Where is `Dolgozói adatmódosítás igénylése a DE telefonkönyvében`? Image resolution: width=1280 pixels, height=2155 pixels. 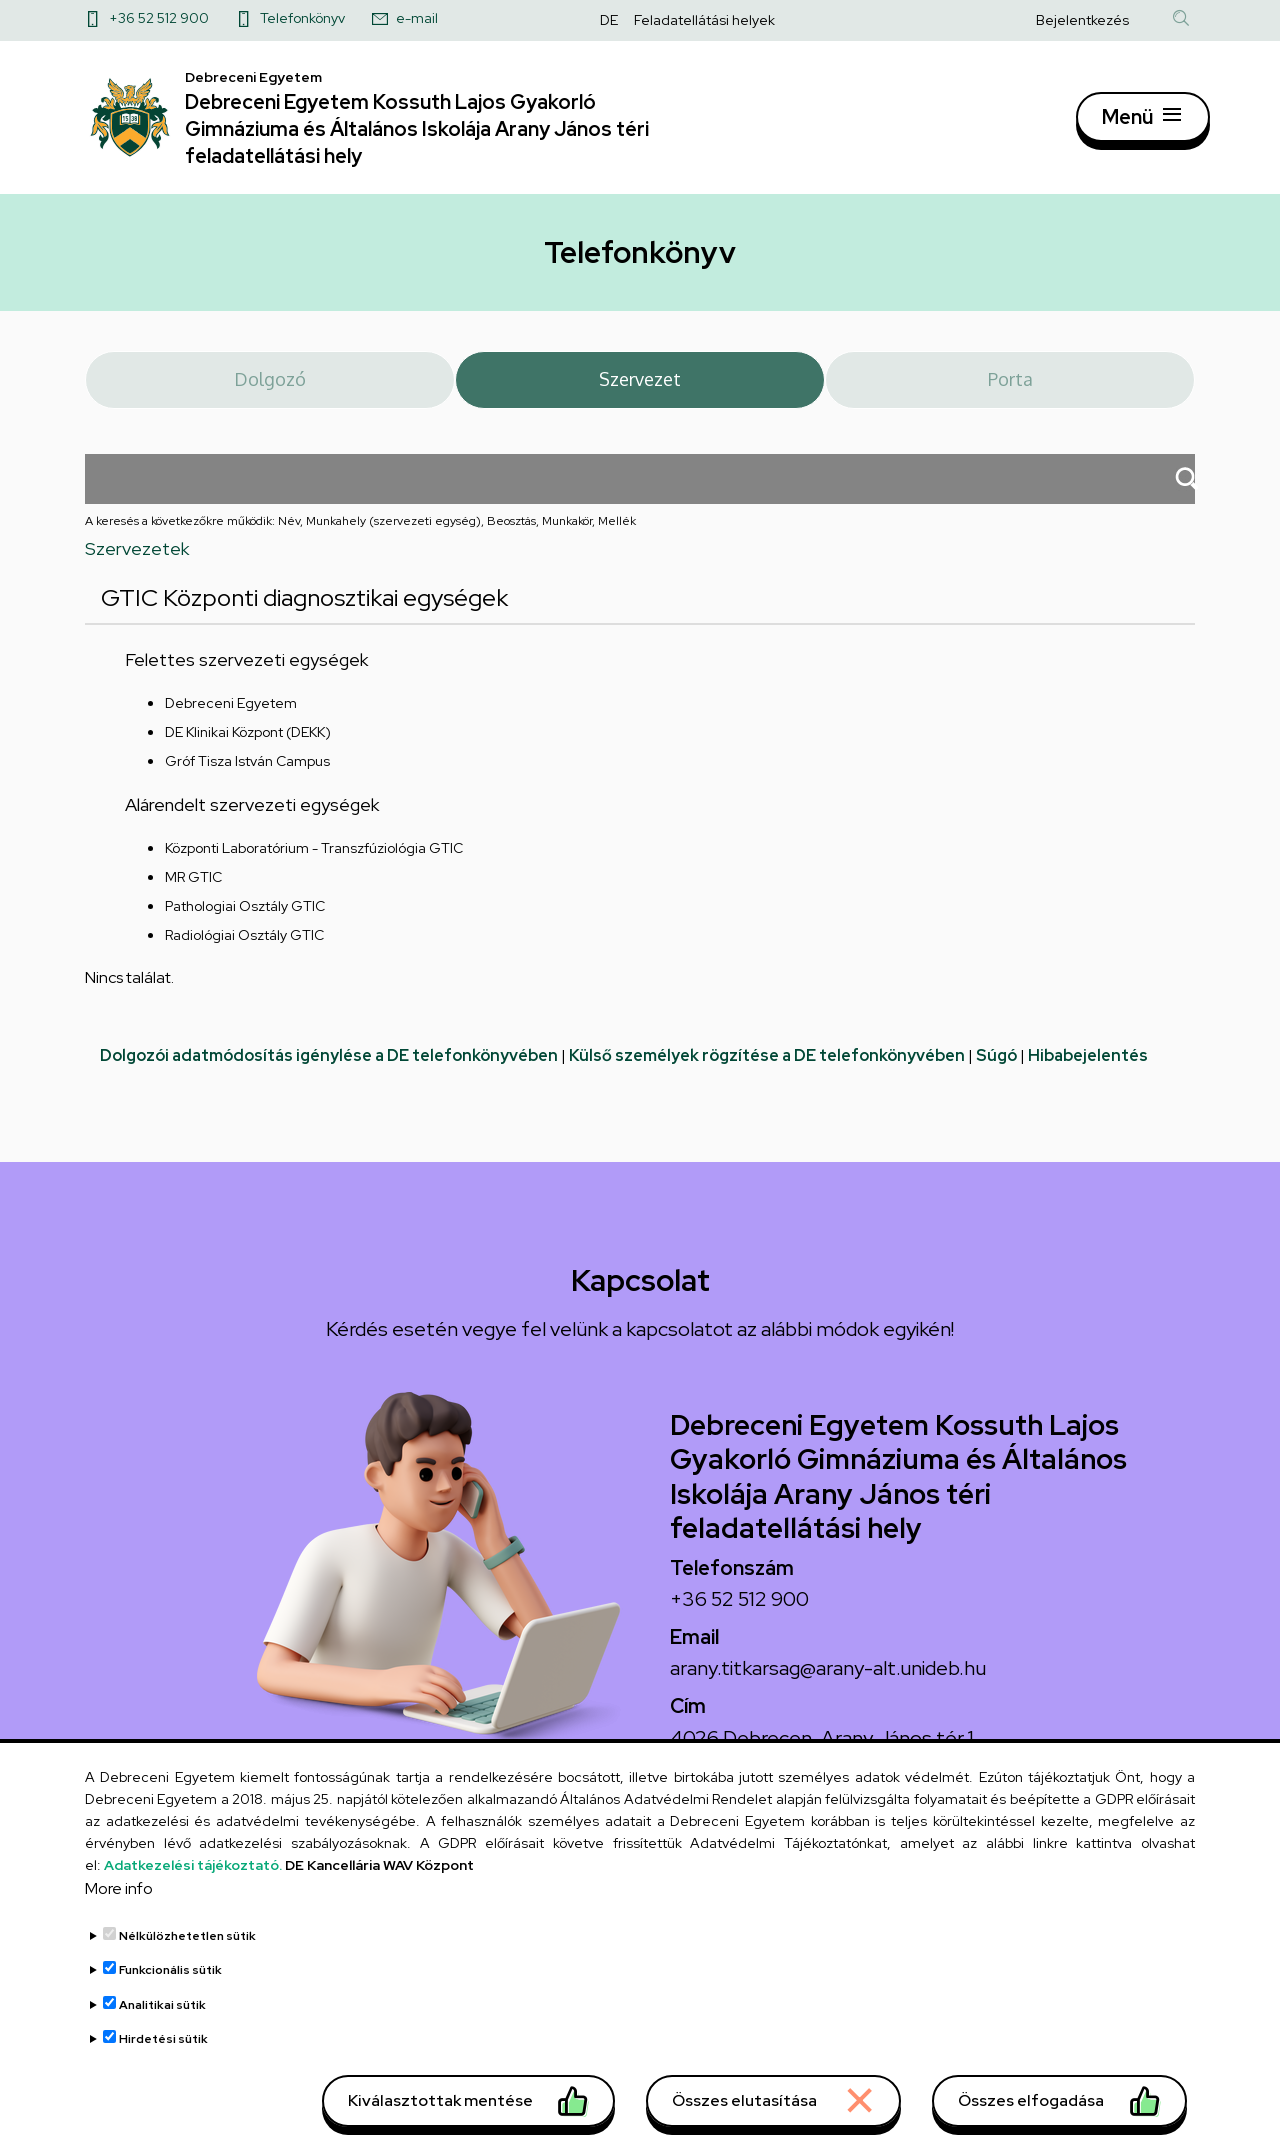 Dolgozói adatmódosítás igénylése a DE telefonkönyvében is located at coordinates (329, 1073).